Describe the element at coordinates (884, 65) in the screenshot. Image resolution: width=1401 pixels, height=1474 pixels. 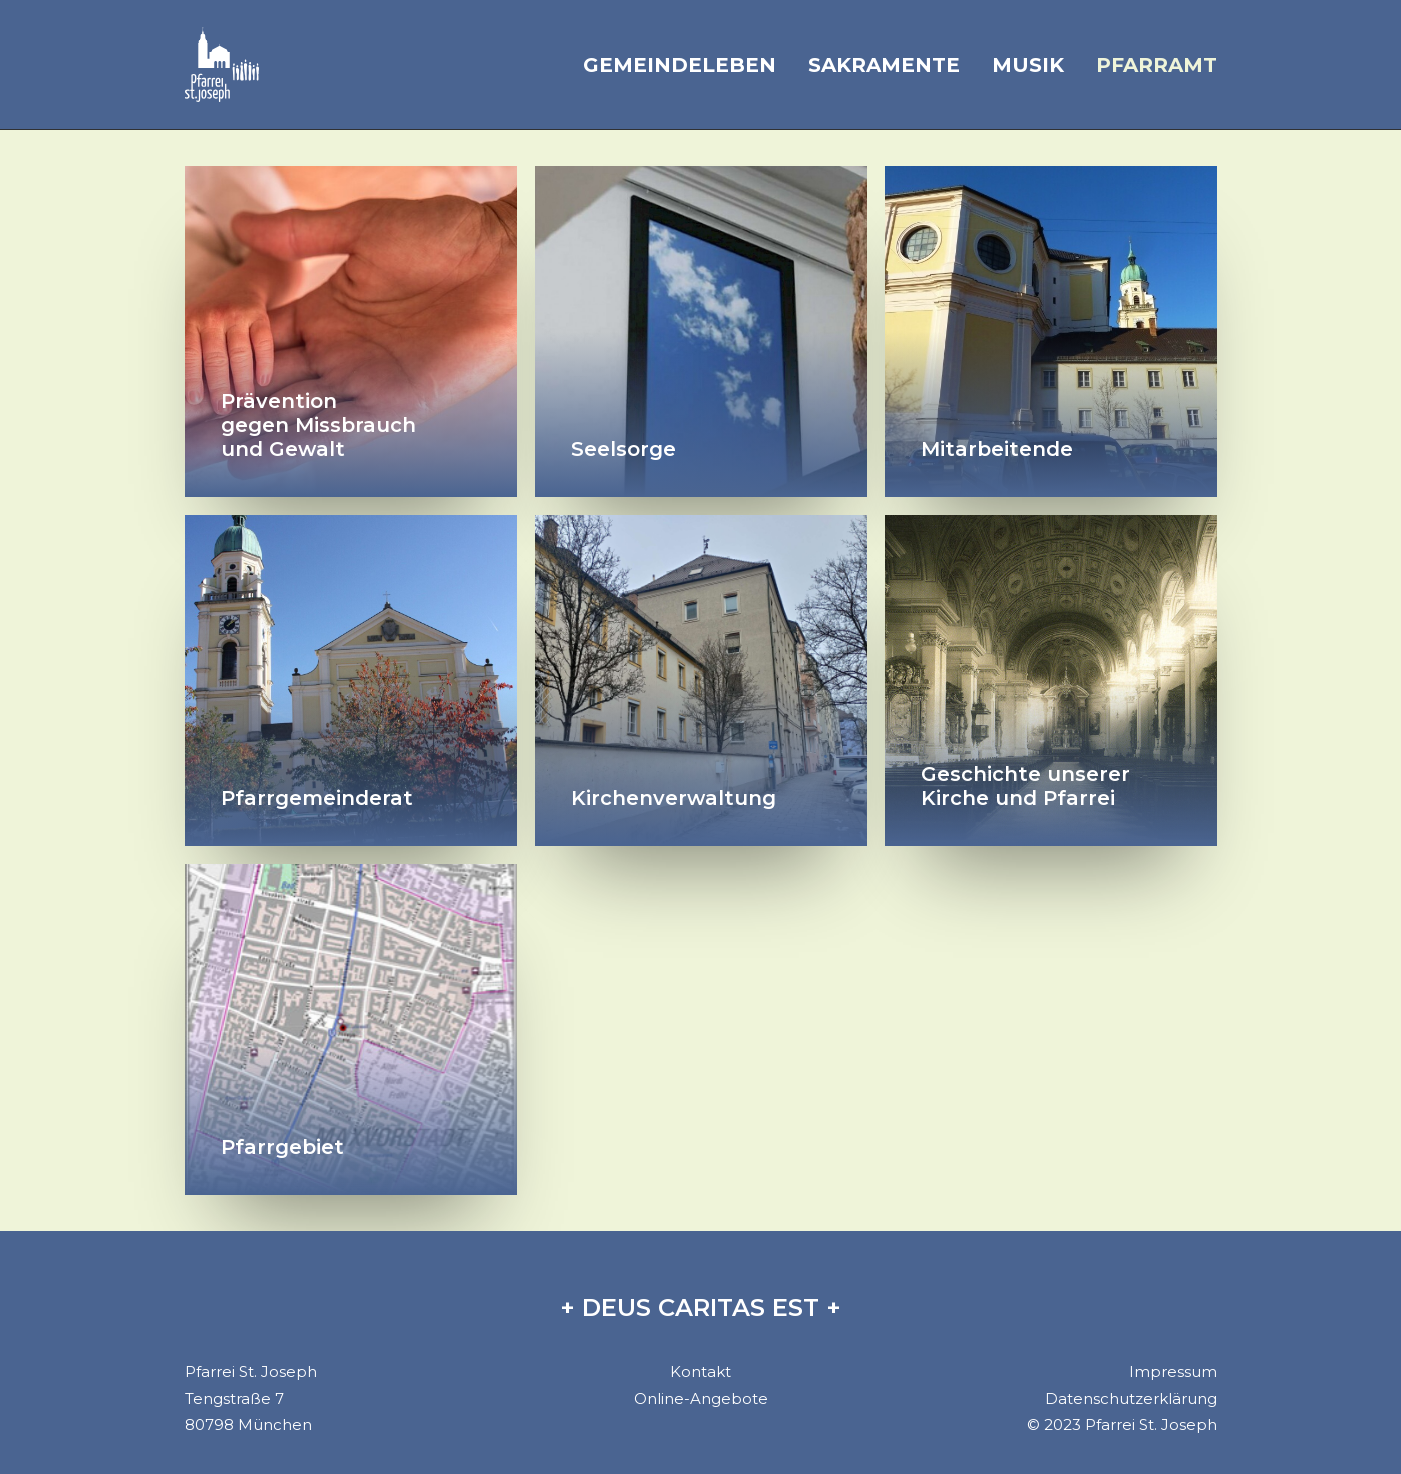
I see `Sakramente` at that location.